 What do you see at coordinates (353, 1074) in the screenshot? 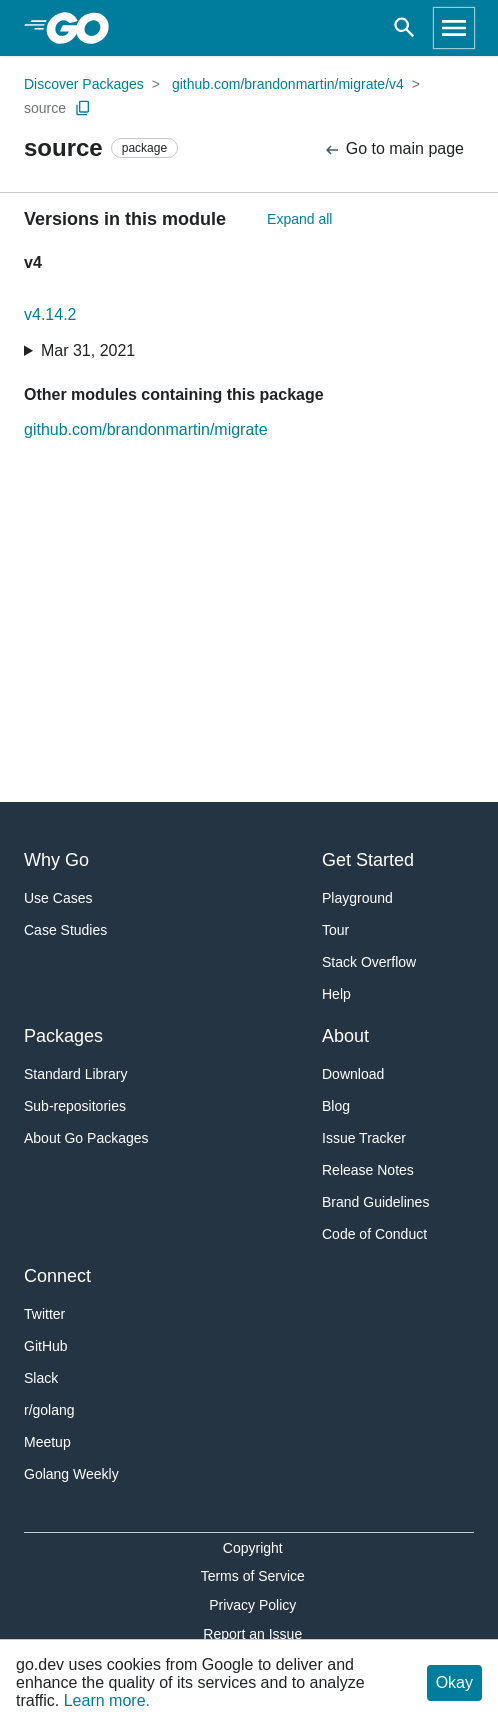
I see `Download` at bounding box center [353, 1074].